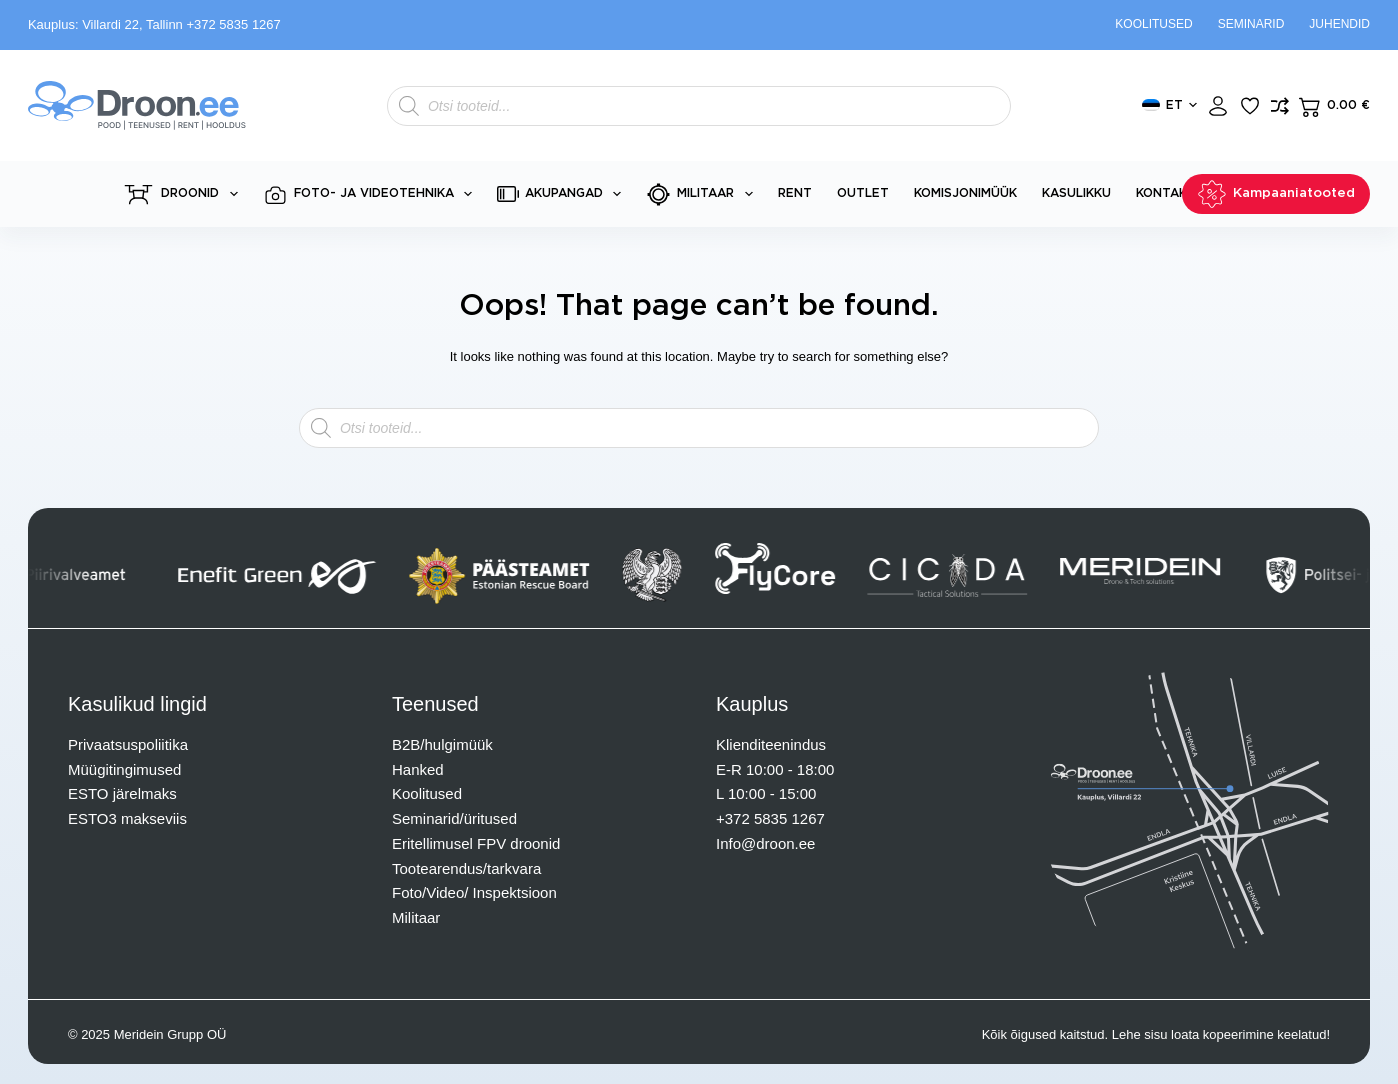 This screenshot has width=1398, height=1084. What do you see at coordinates (795, 193) in the screenshot?
I see `Rent` at bounding box center [795, 193].